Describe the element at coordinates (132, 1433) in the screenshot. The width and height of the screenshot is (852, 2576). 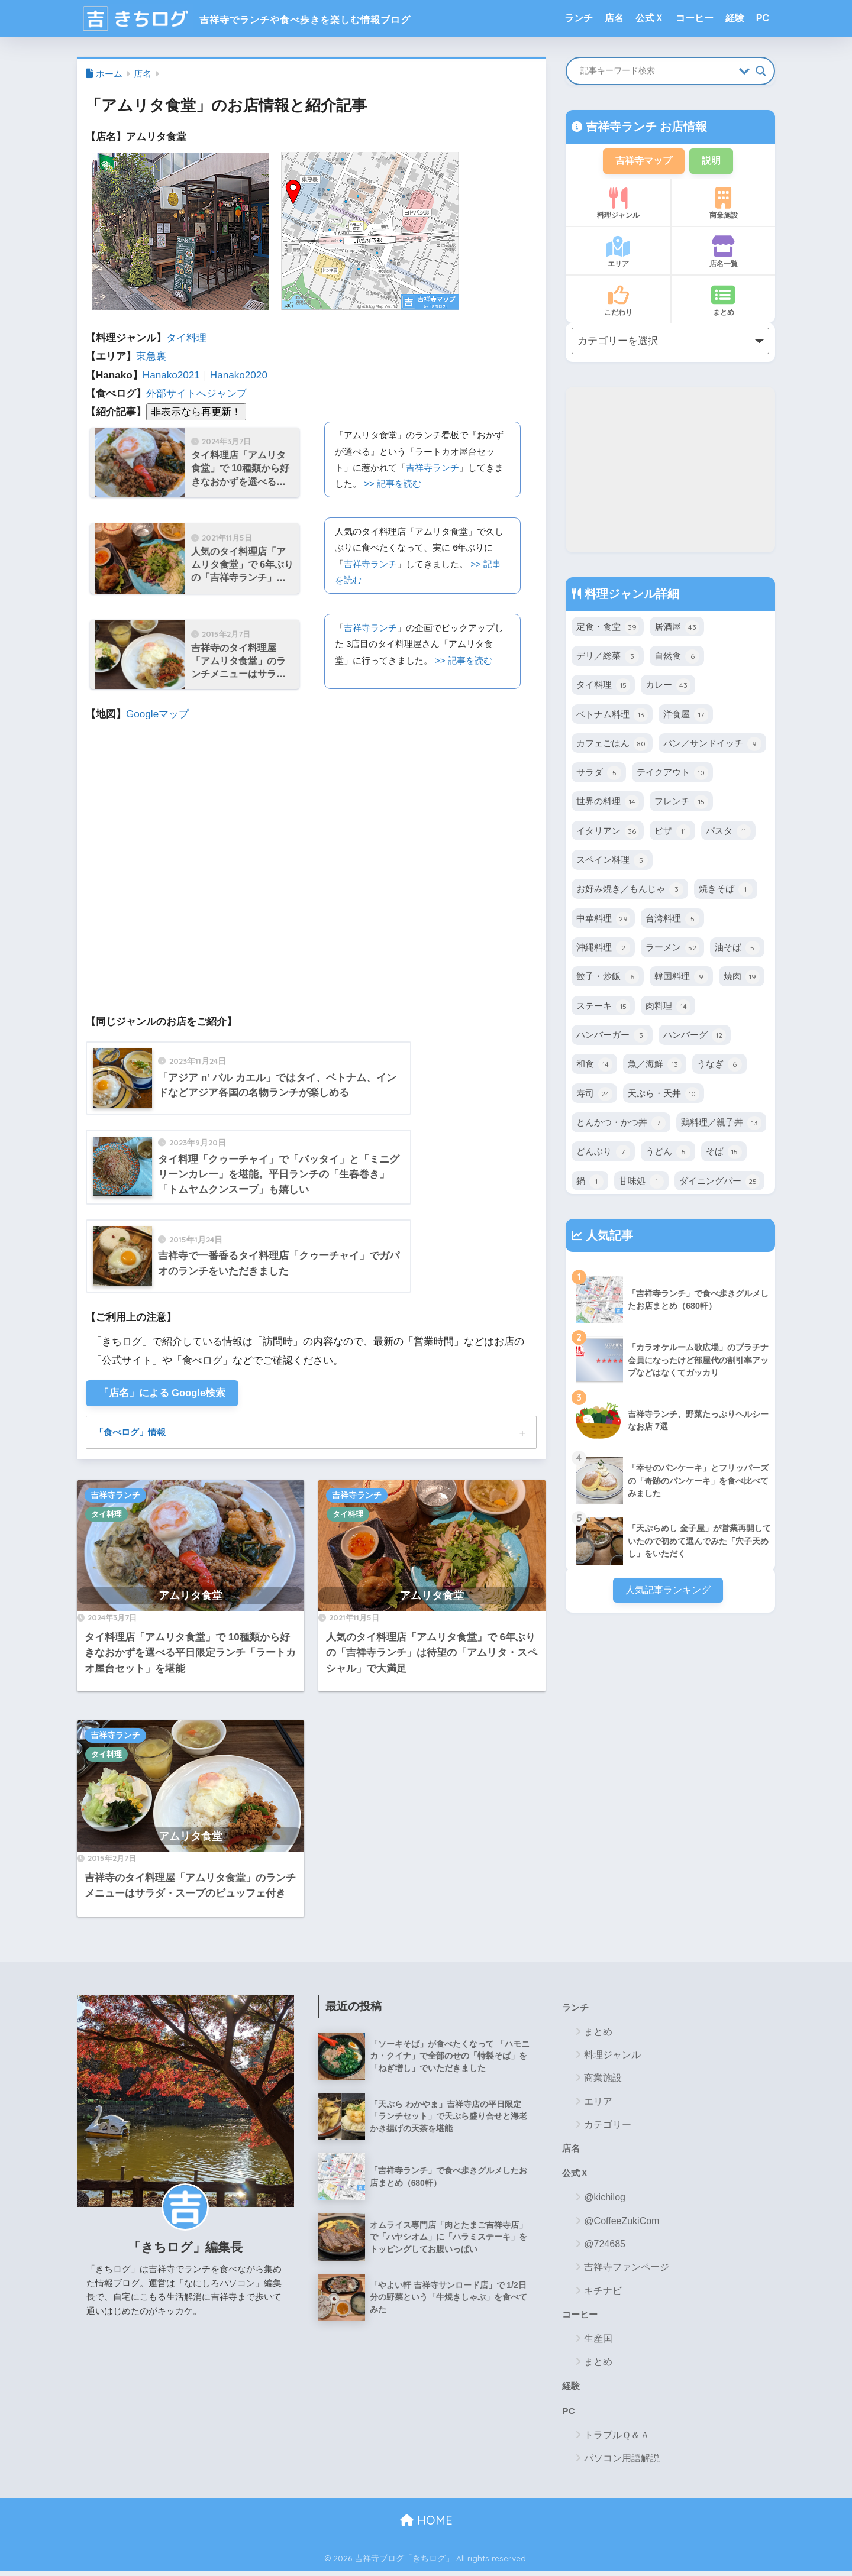
I see `「食べログ」情報` at that location.